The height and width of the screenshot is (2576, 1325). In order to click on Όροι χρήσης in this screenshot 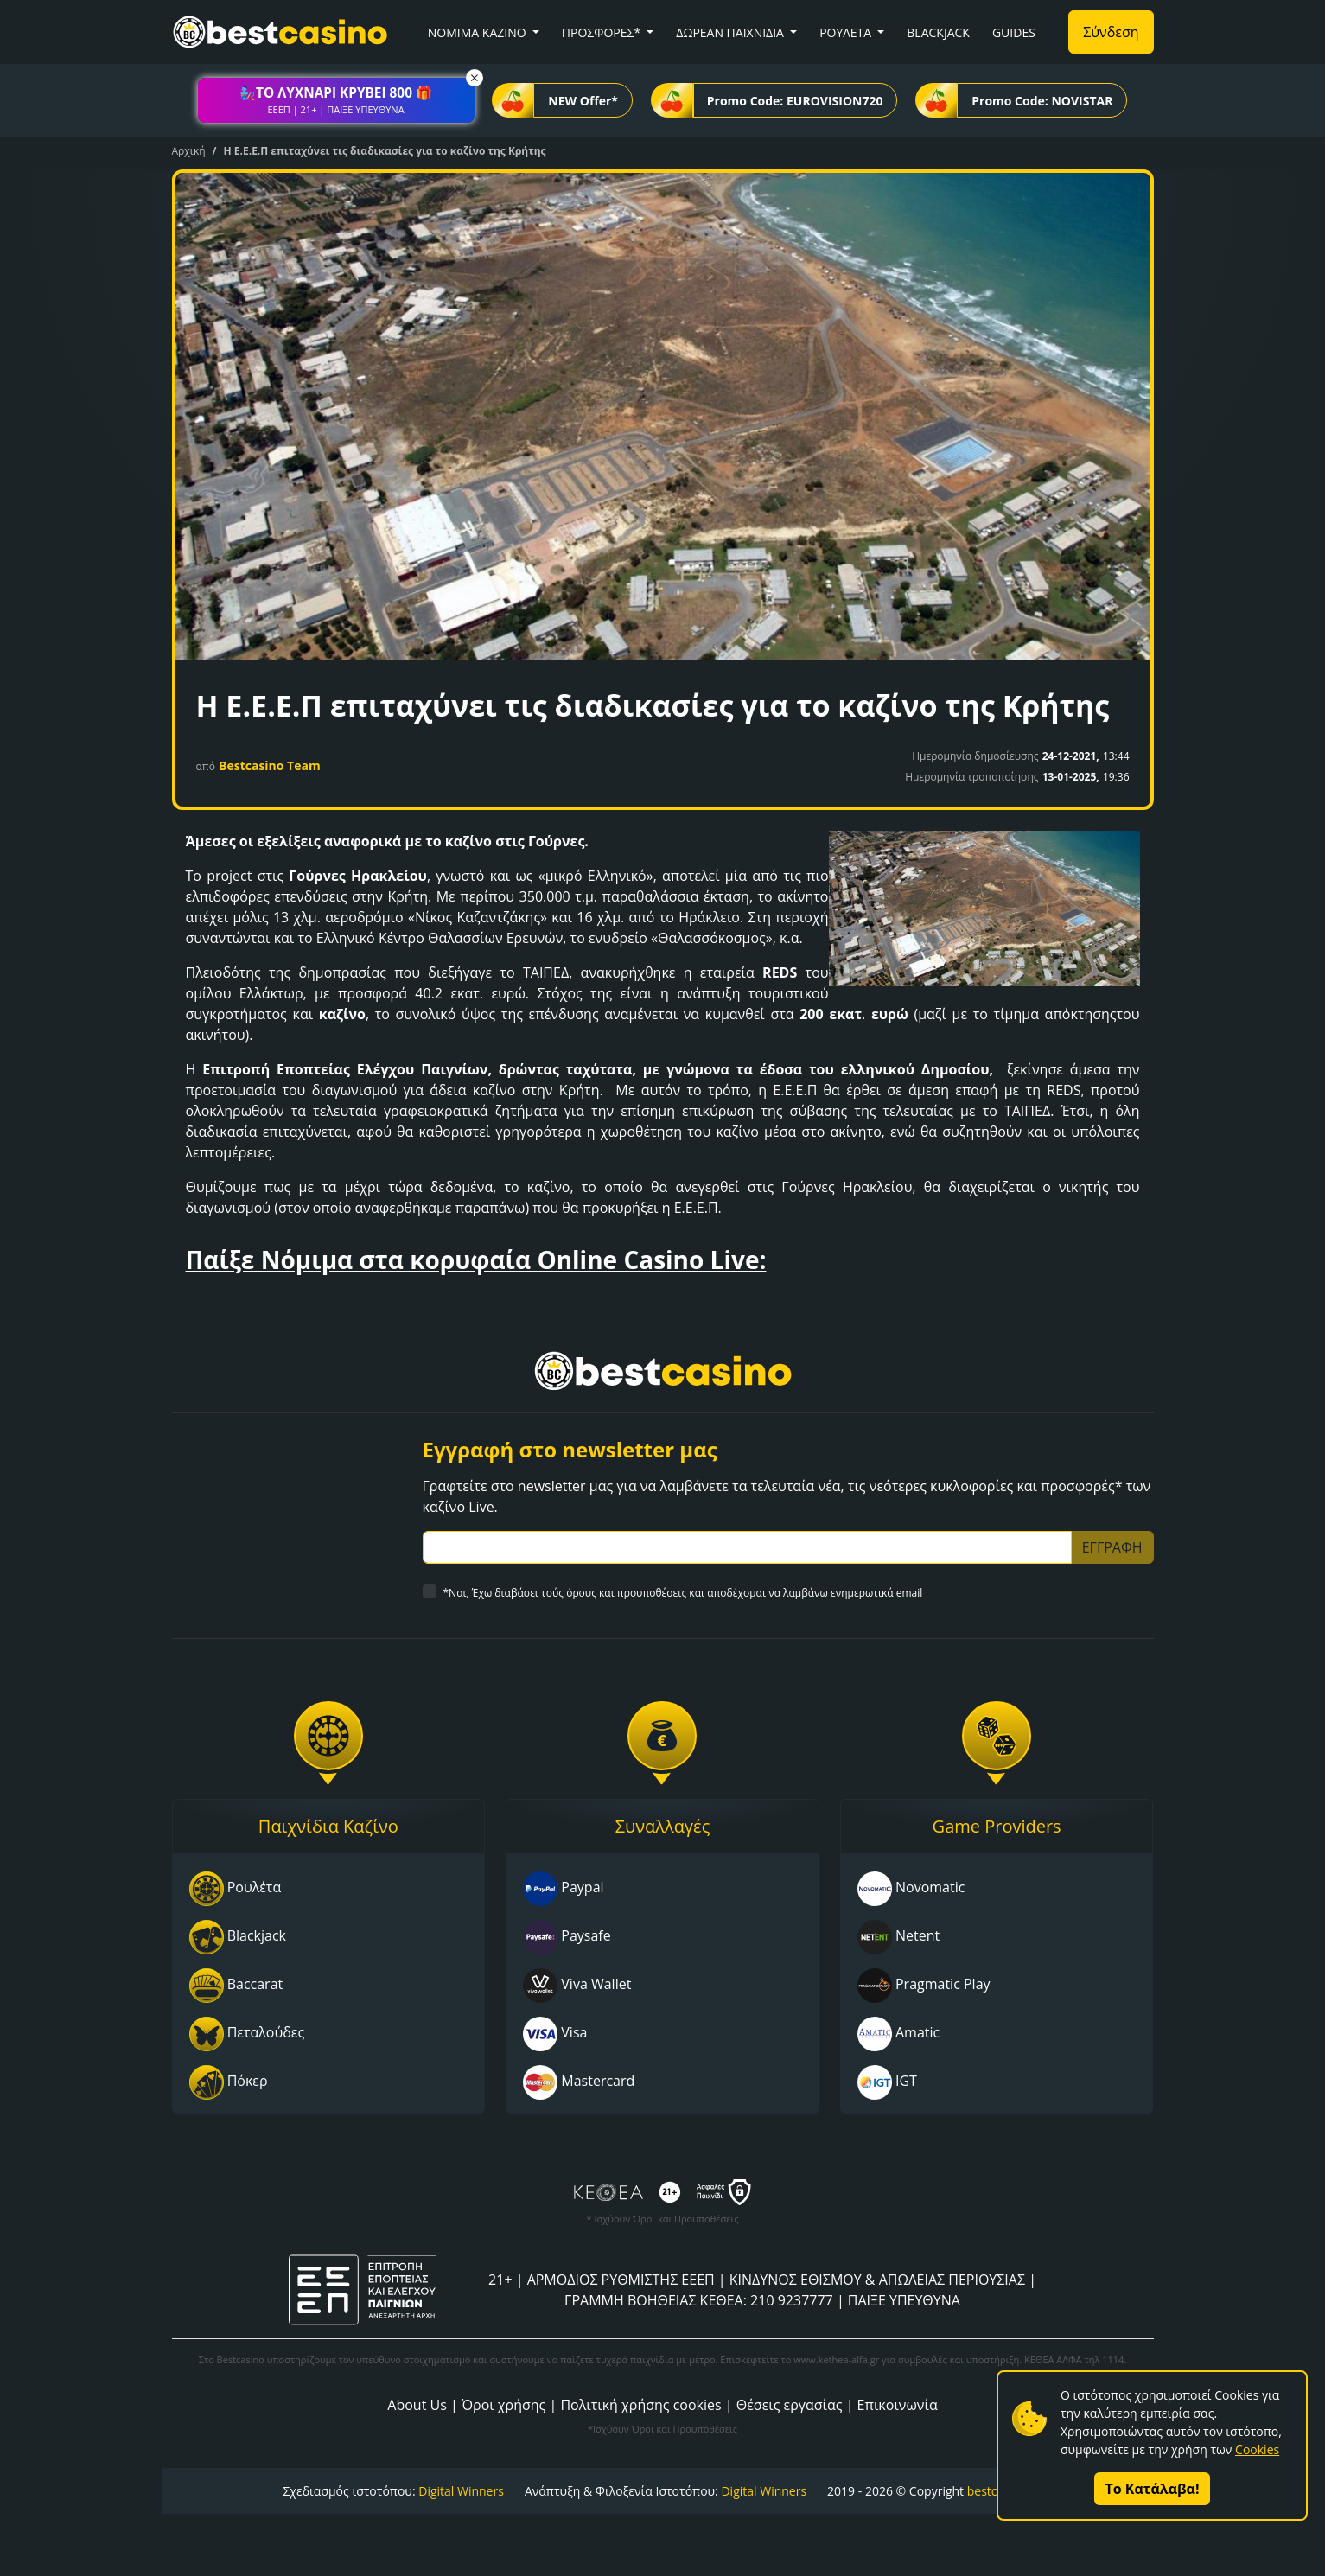, I will do `click(503, 2404)`.